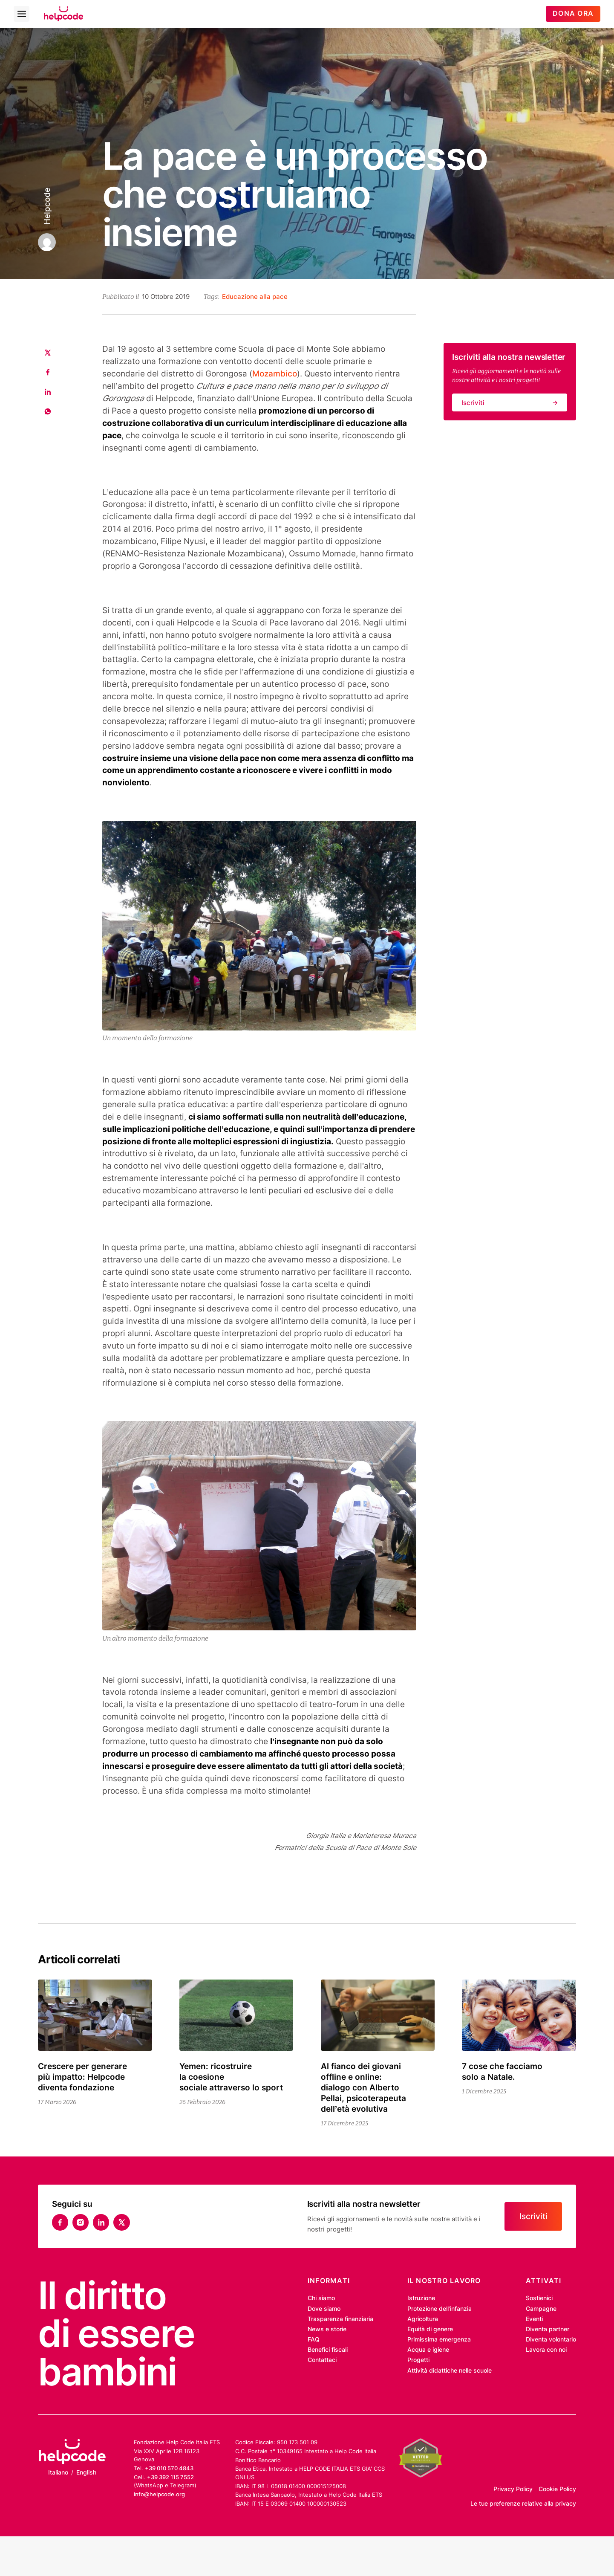  What do you see at coordinates (430, 2329) in the screenshot?
I see `Equità di genere` at bounding box center [430, 2329].